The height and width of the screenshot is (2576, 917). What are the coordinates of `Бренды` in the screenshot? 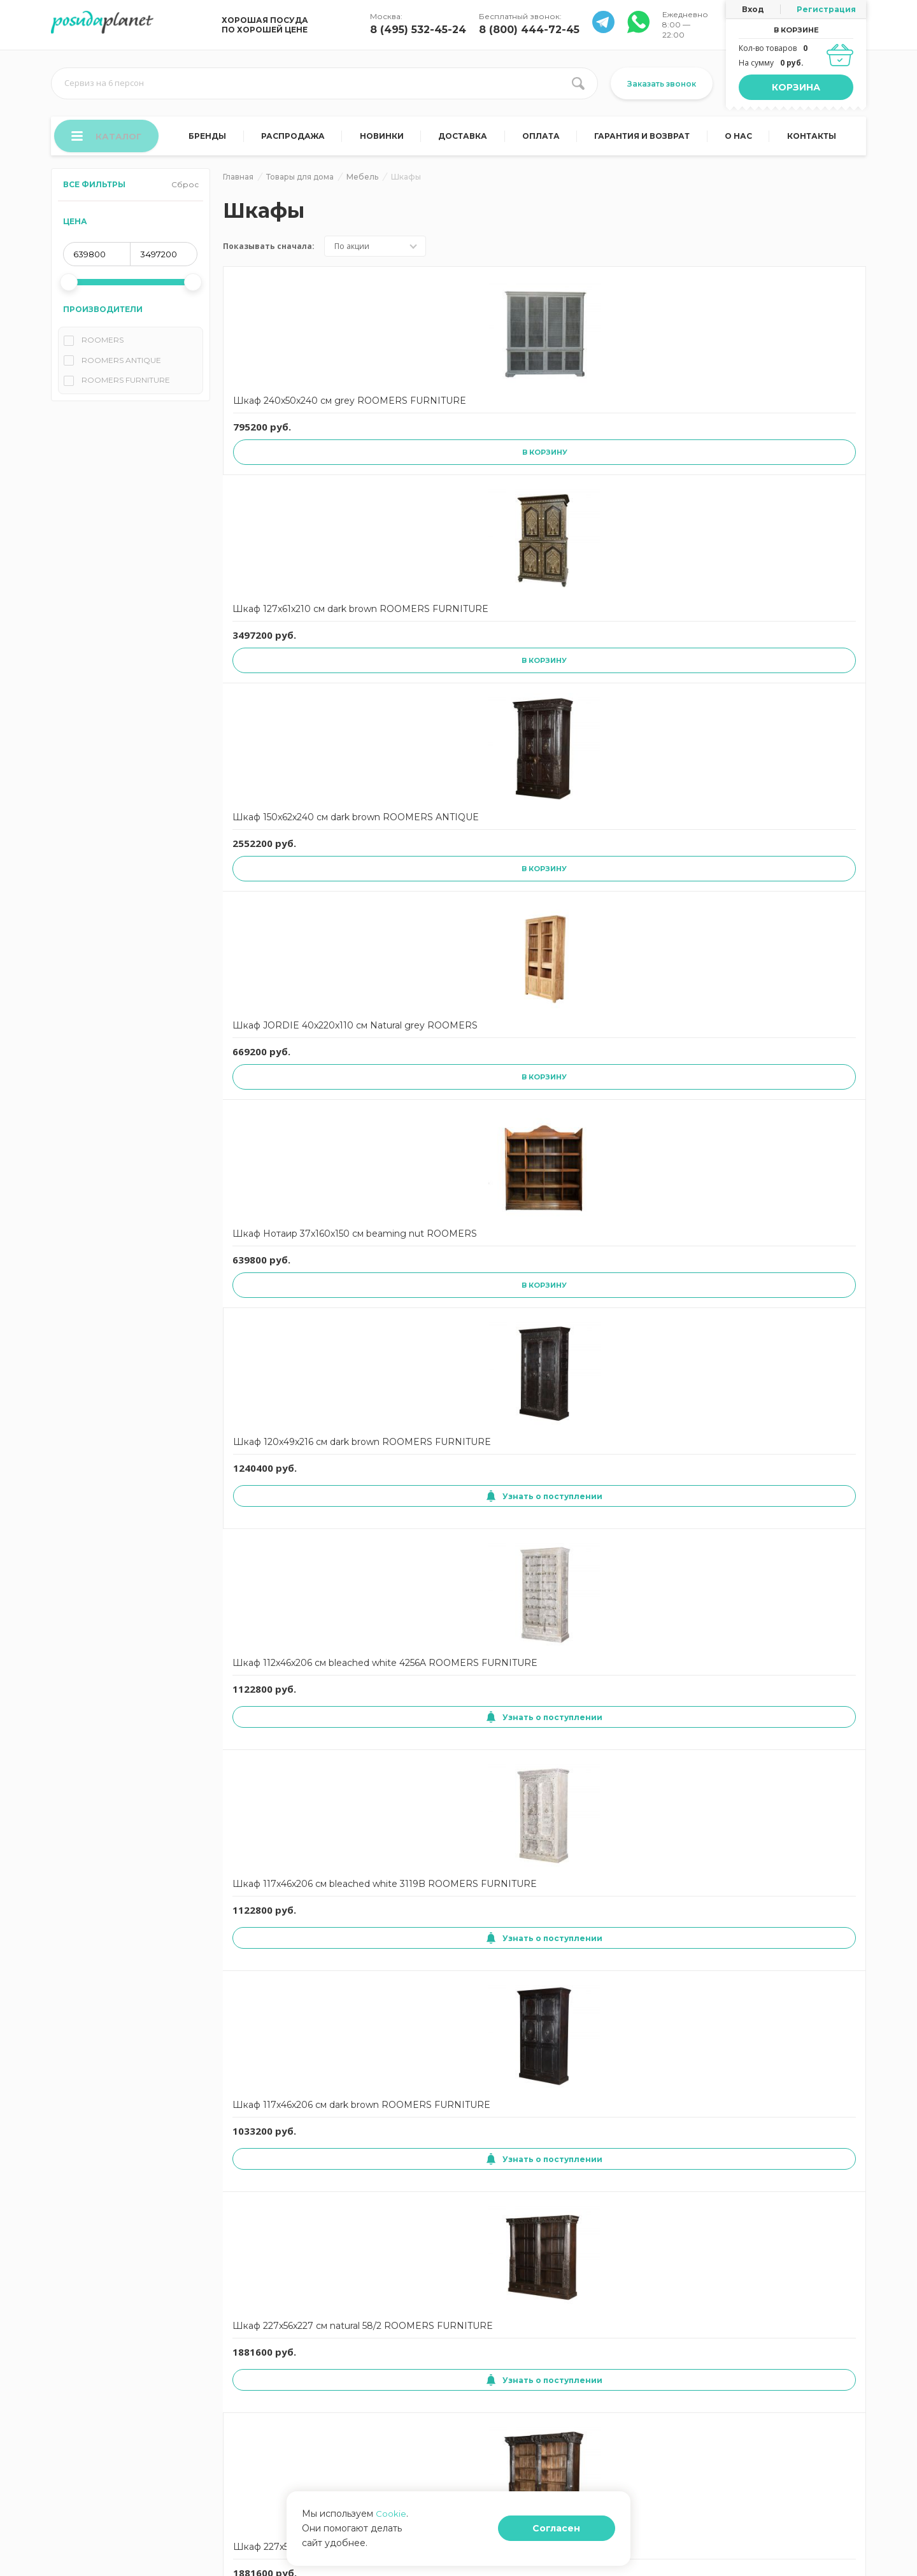 It's located at (212, 138).